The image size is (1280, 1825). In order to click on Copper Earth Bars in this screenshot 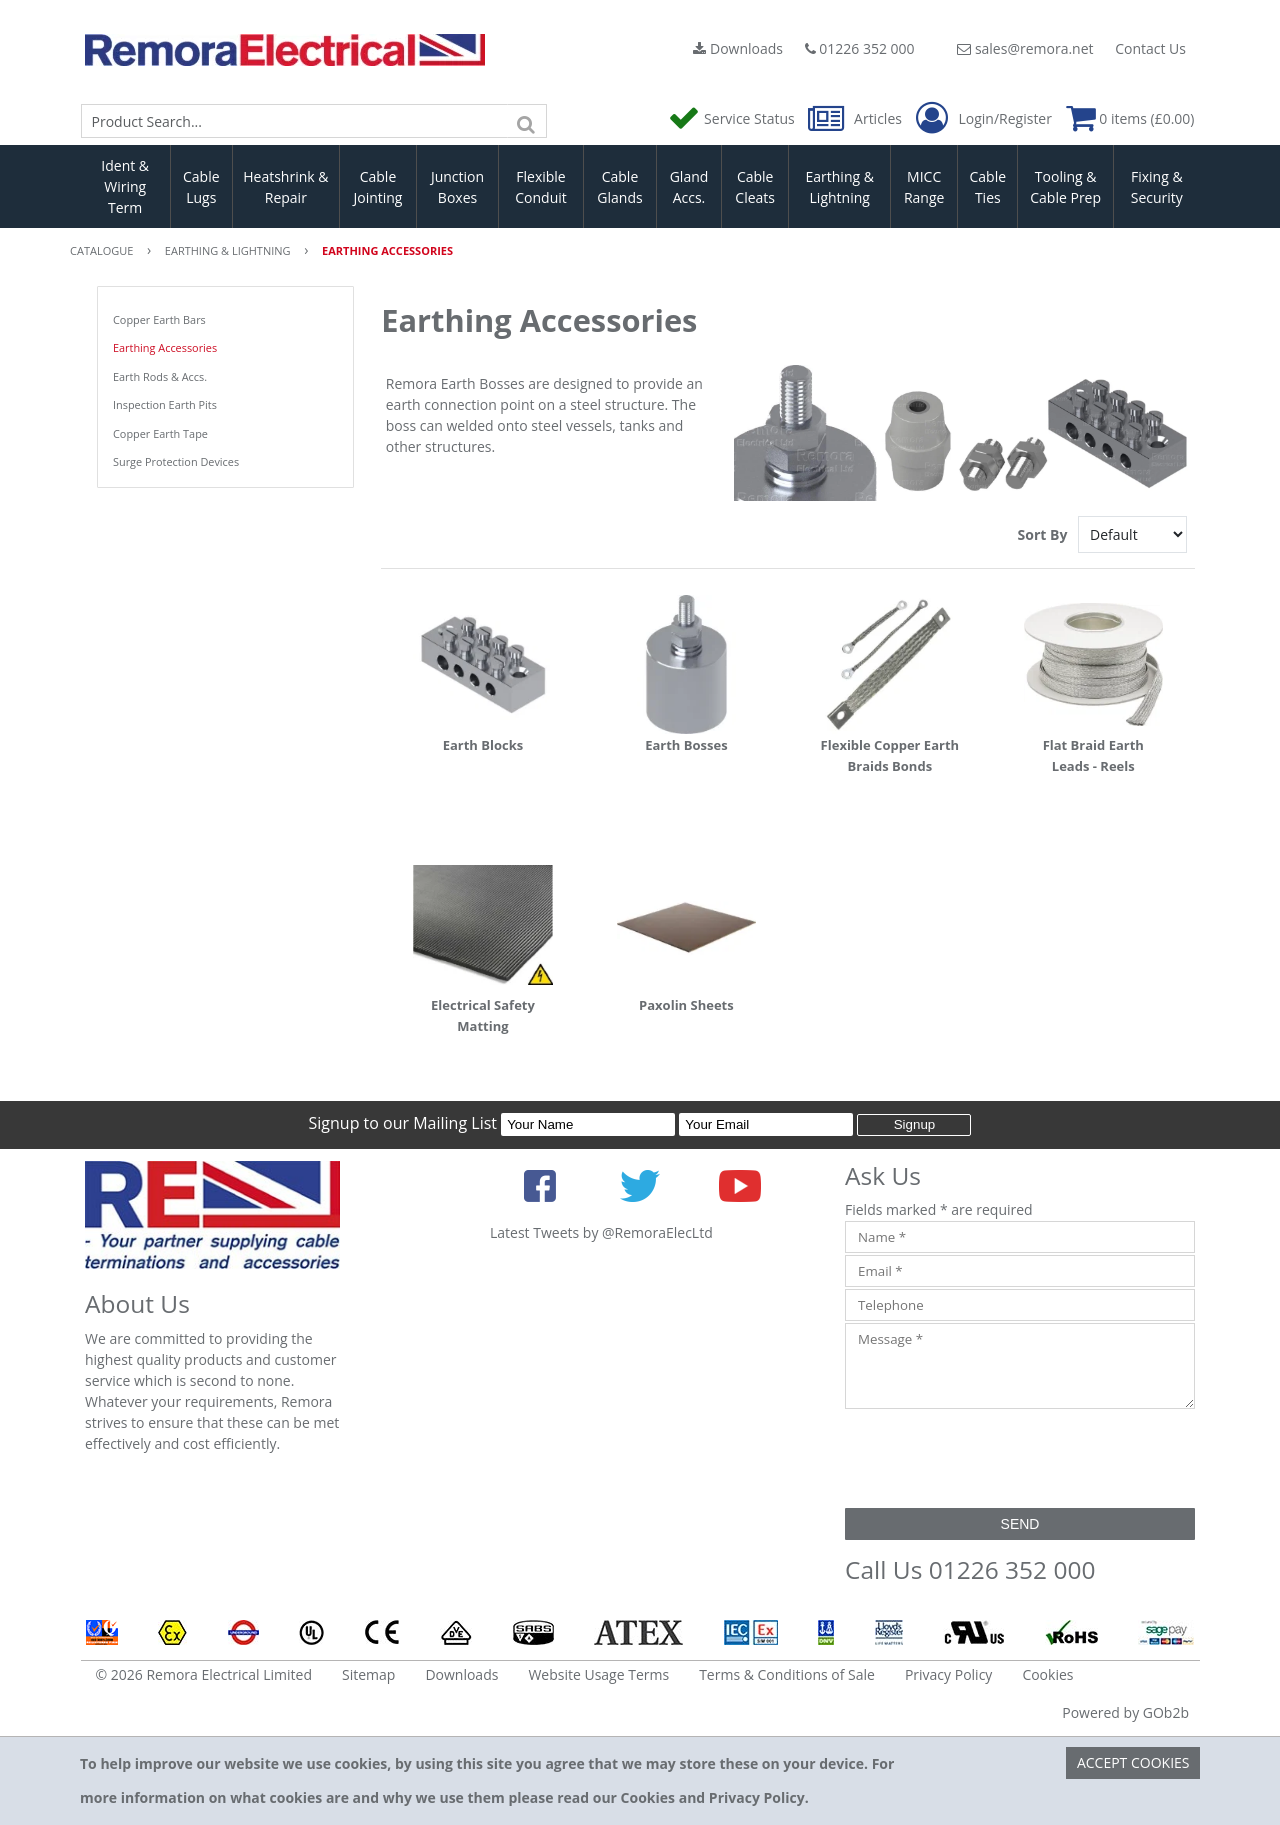, I will do `click(159, 319)`.